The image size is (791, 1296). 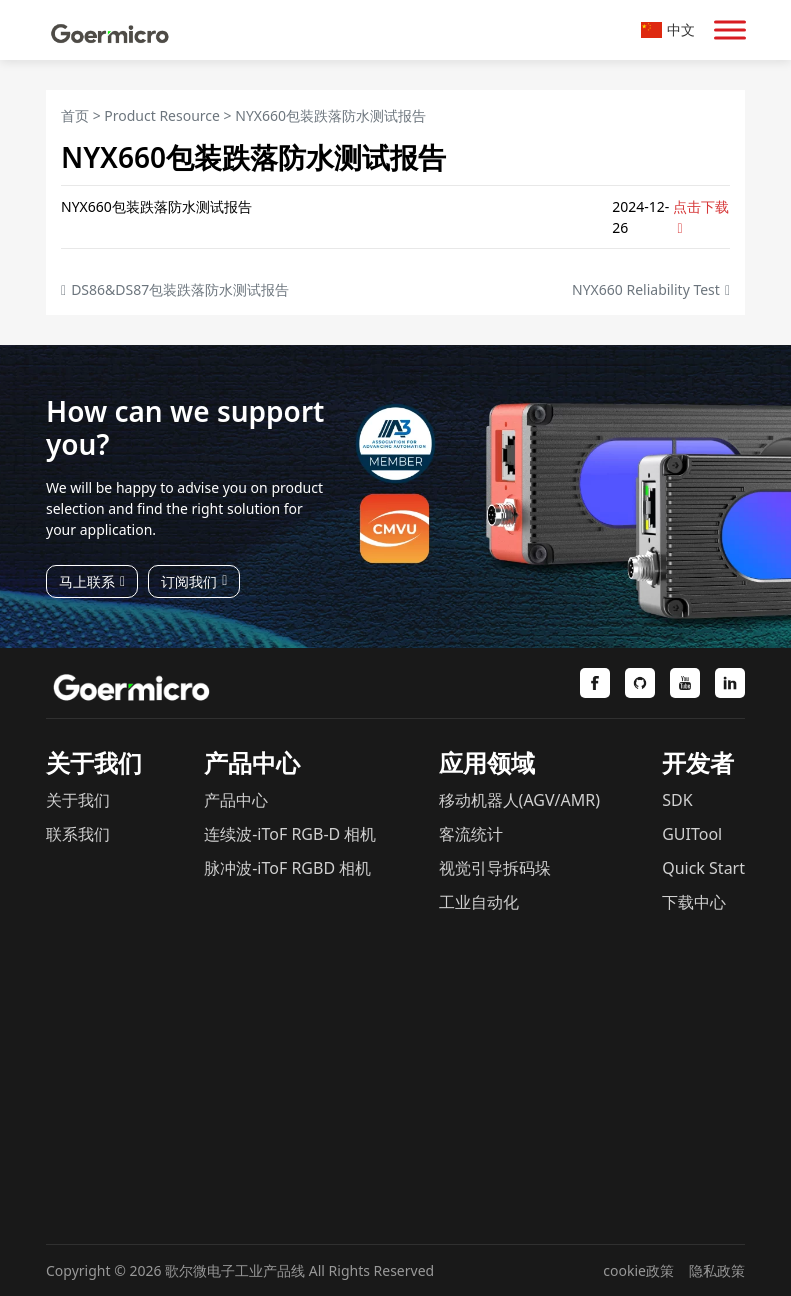 I want to click on 首页, so click(x=75, y=115).